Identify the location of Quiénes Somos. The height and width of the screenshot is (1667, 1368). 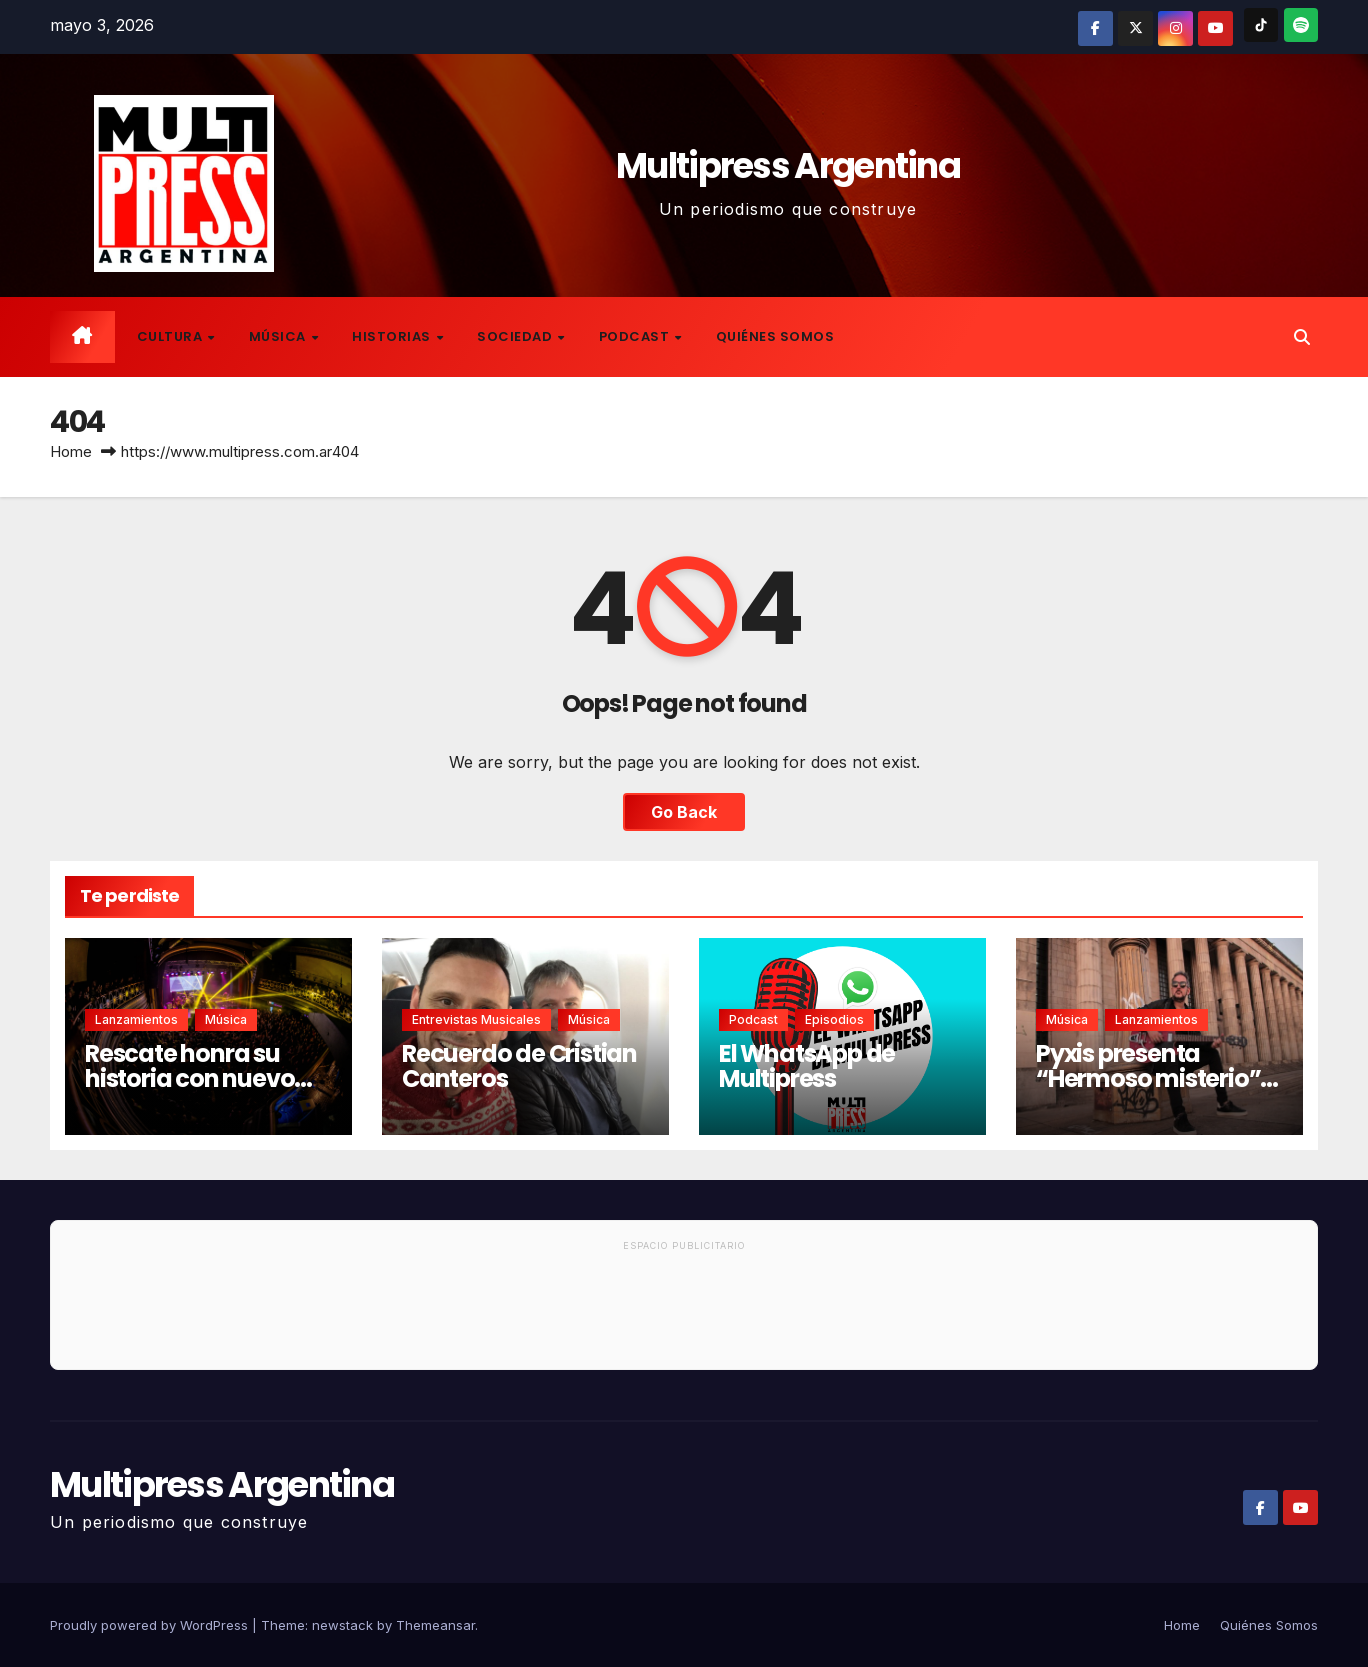
(775, 336).